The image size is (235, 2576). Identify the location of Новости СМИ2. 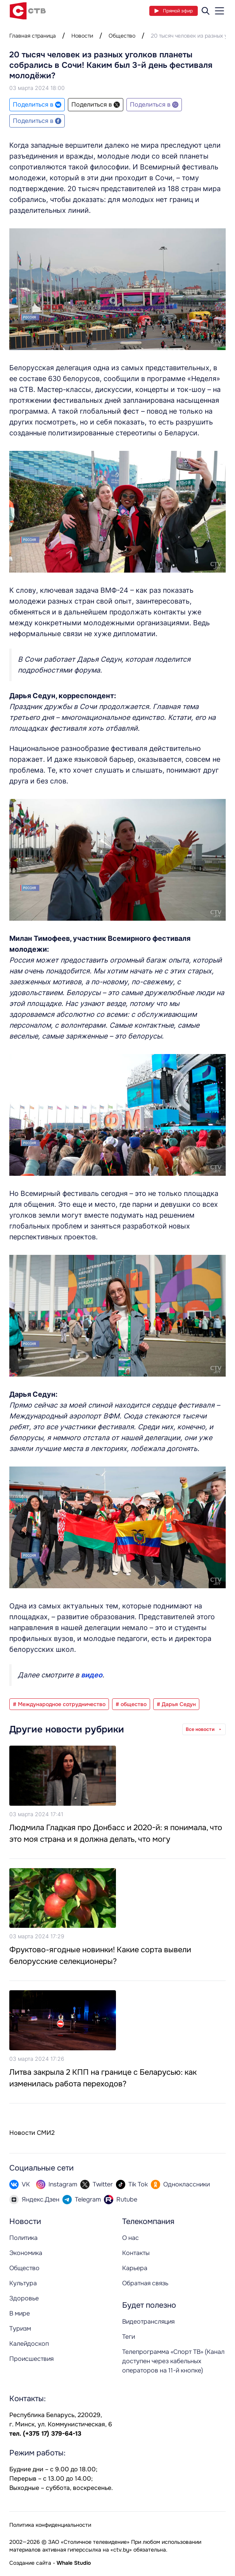
(32, 2133).